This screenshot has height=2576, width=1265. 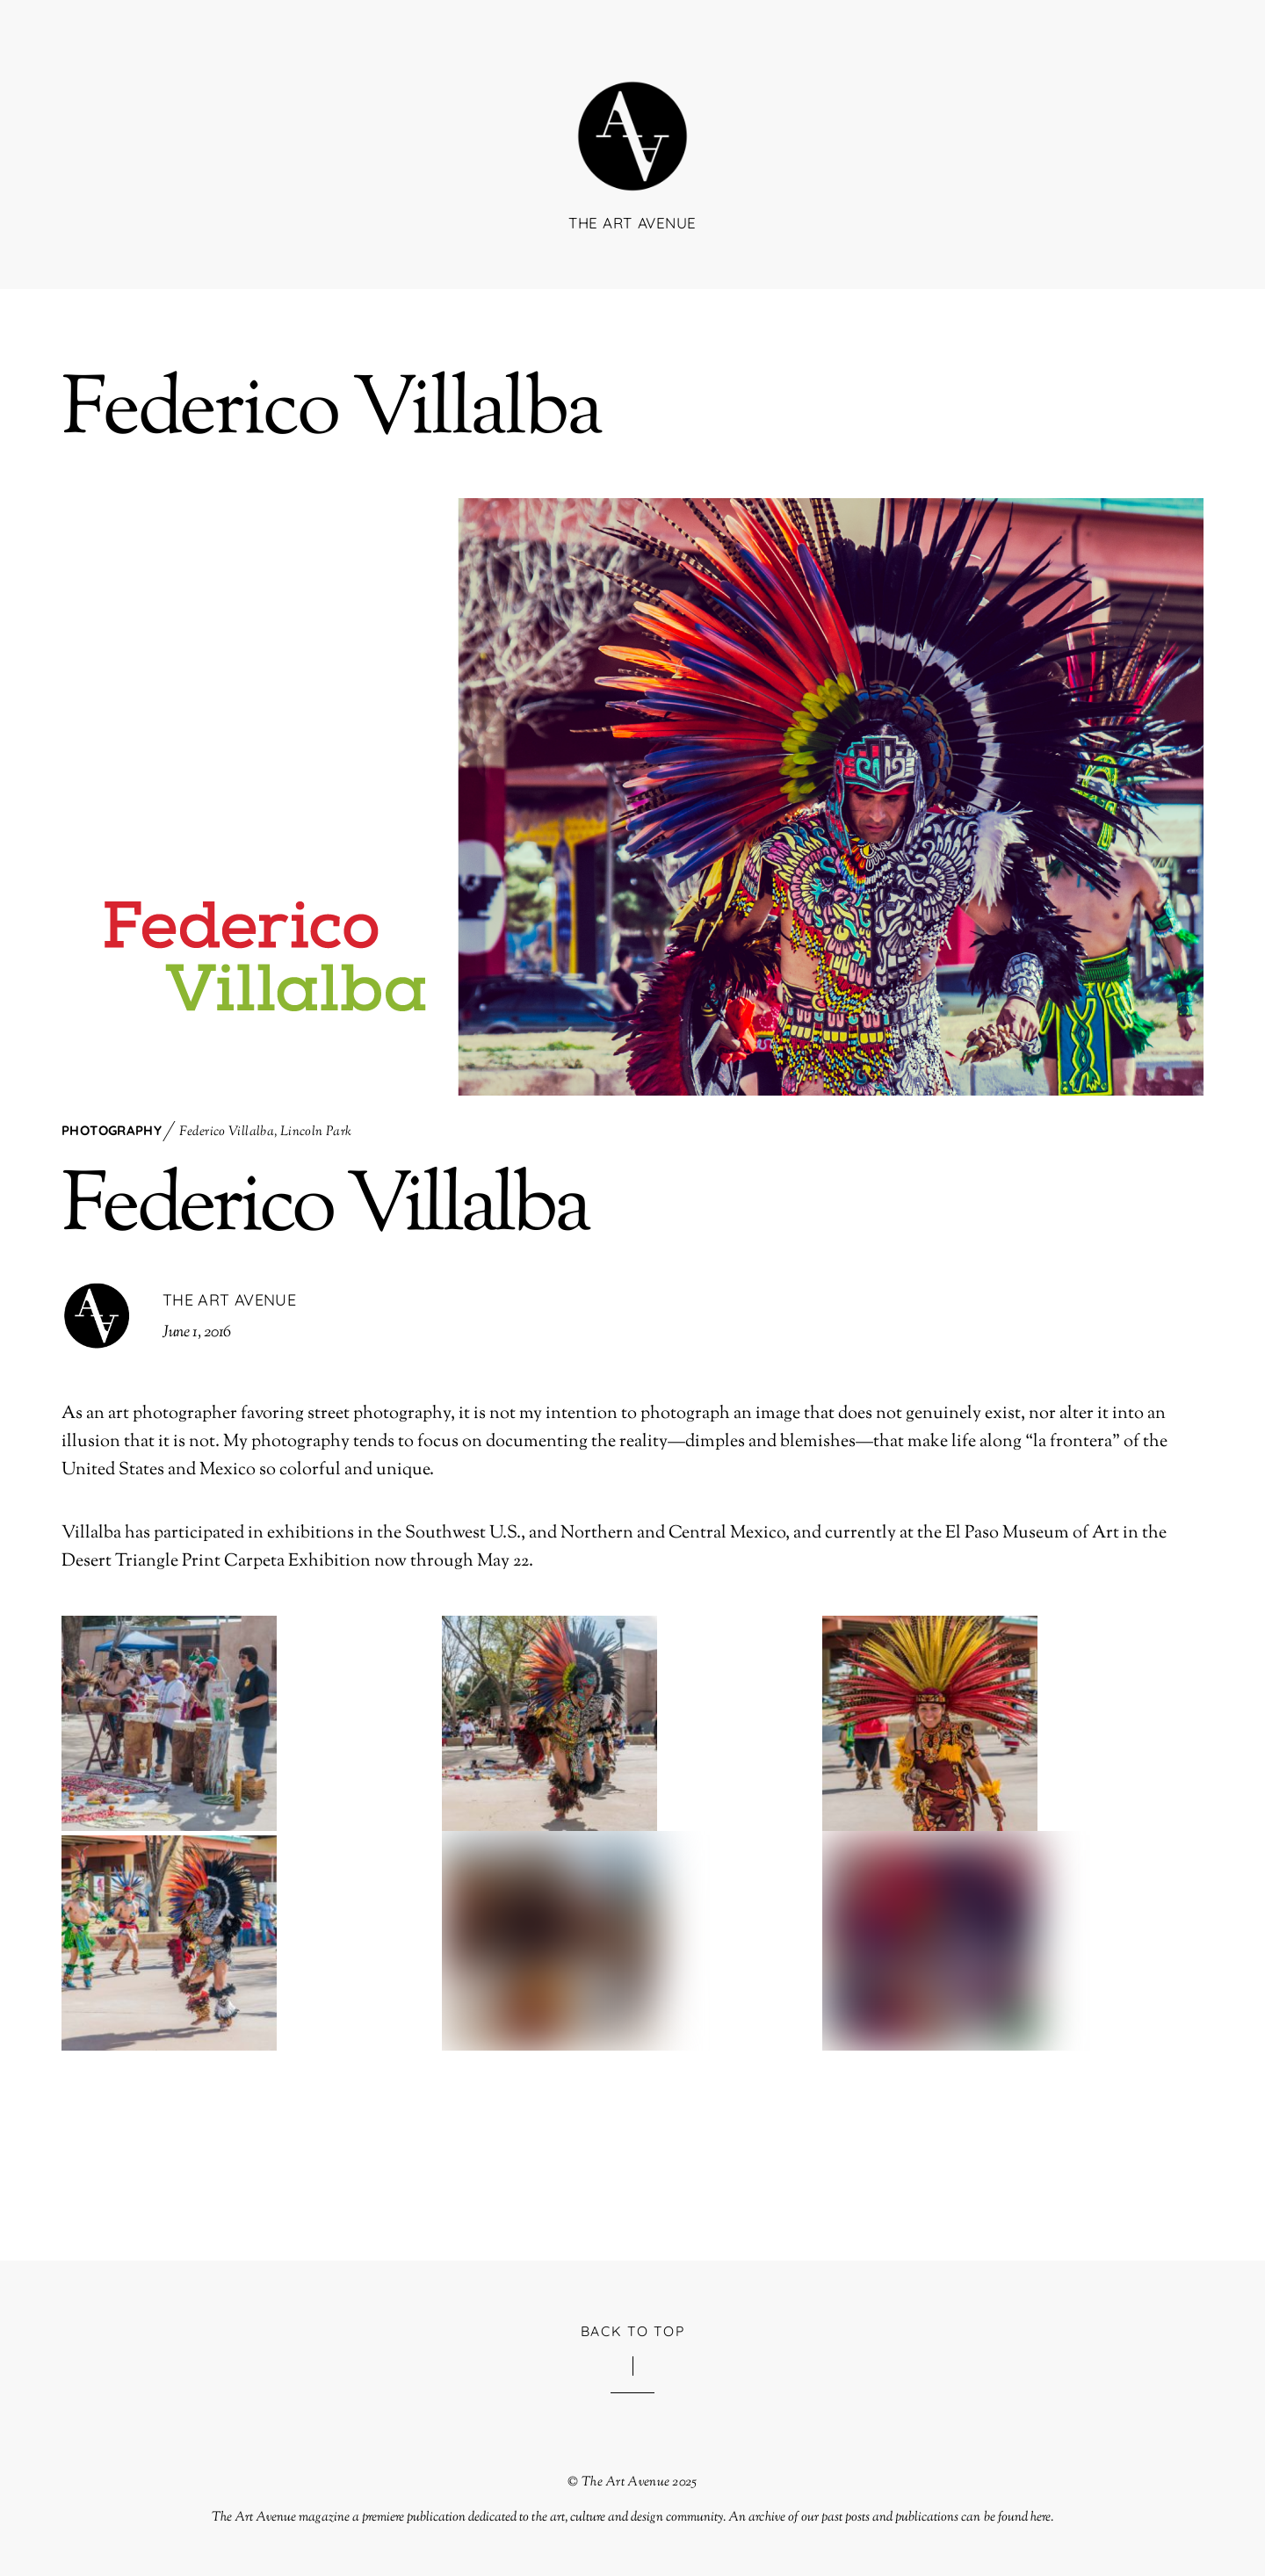 What do you see at coordinates (316, 1132) in the screenshot?
I see `Lincoln Park` at bounding box center [316, 1132].